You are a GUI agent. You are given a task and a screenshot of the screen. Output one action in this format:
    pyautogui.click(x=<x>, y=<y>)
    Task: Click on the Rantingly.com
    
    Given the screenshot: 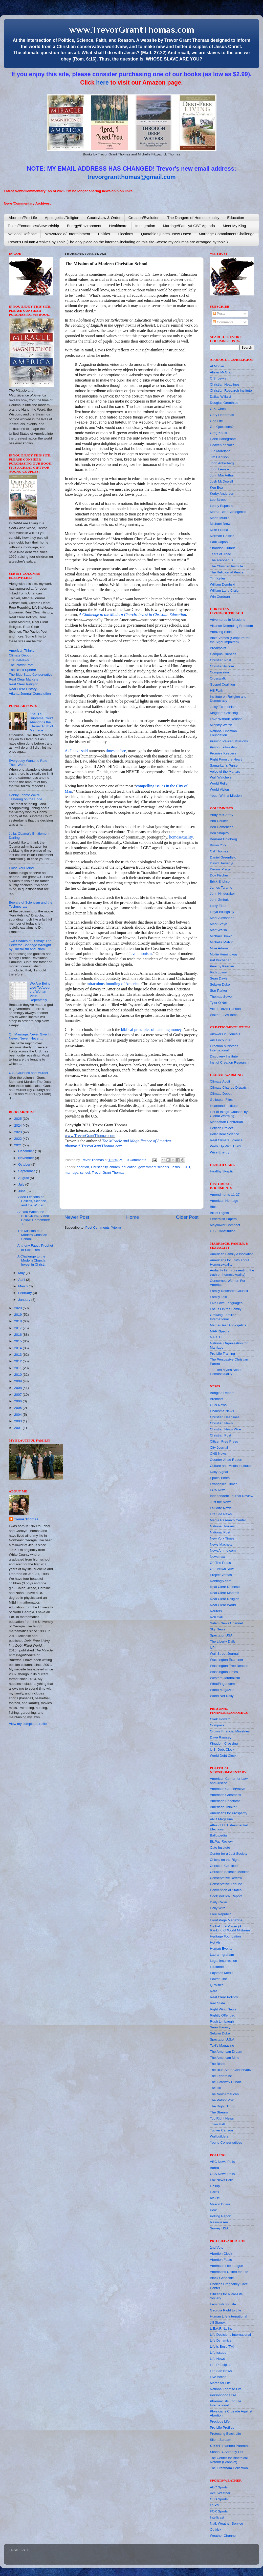 What is the action you would take?
    pyautogui.click(x=220, y=1581)
    